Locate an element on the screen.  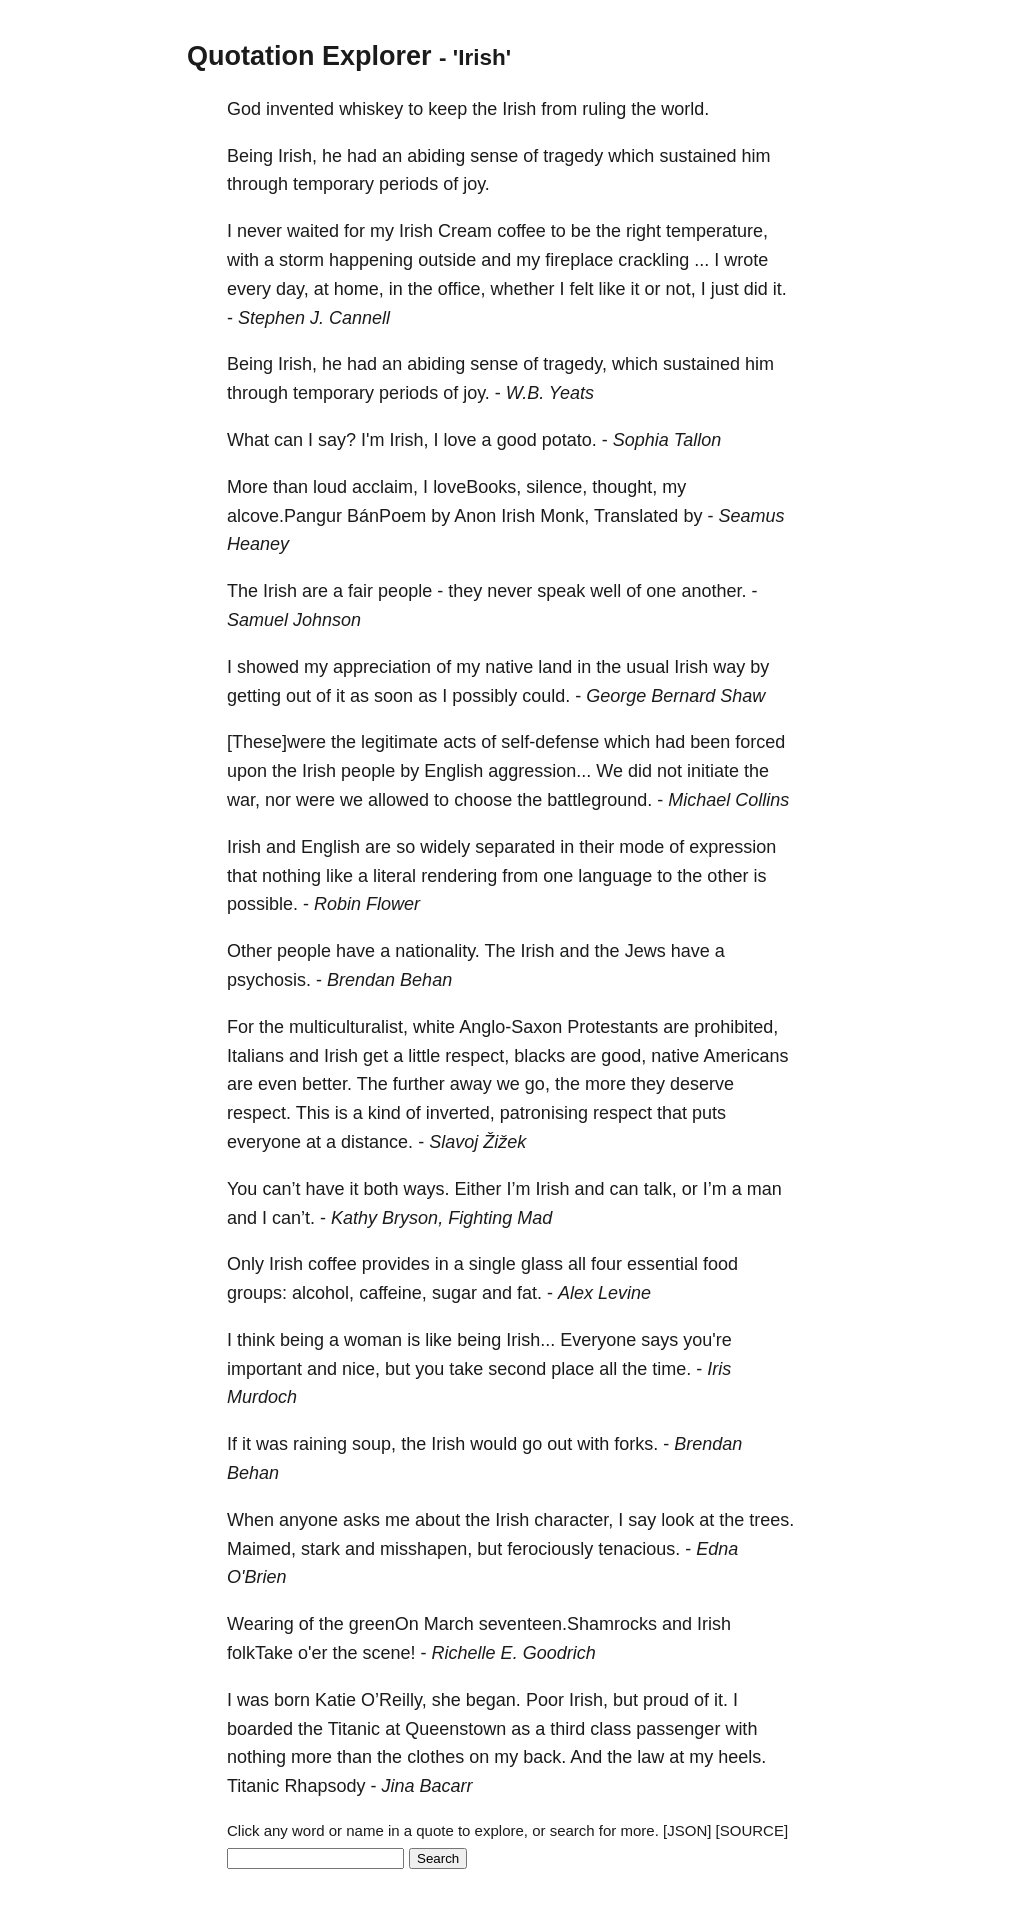
greenOn is located at coordinates (384, 1624).